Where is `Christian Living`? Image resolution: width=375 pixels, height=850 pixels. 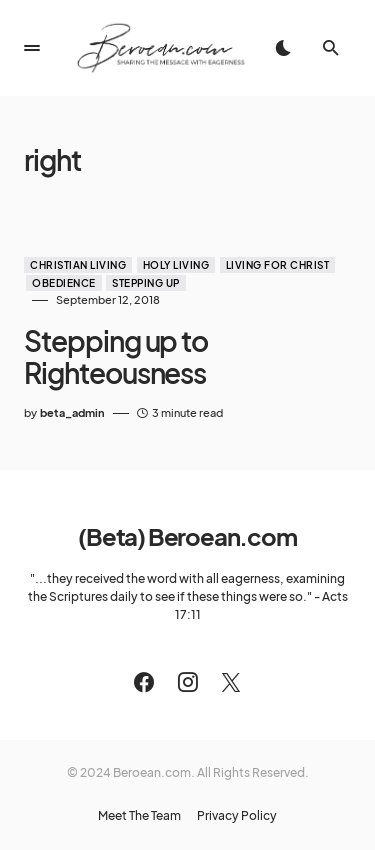
Christian Living is located at coordinates (78, 265).